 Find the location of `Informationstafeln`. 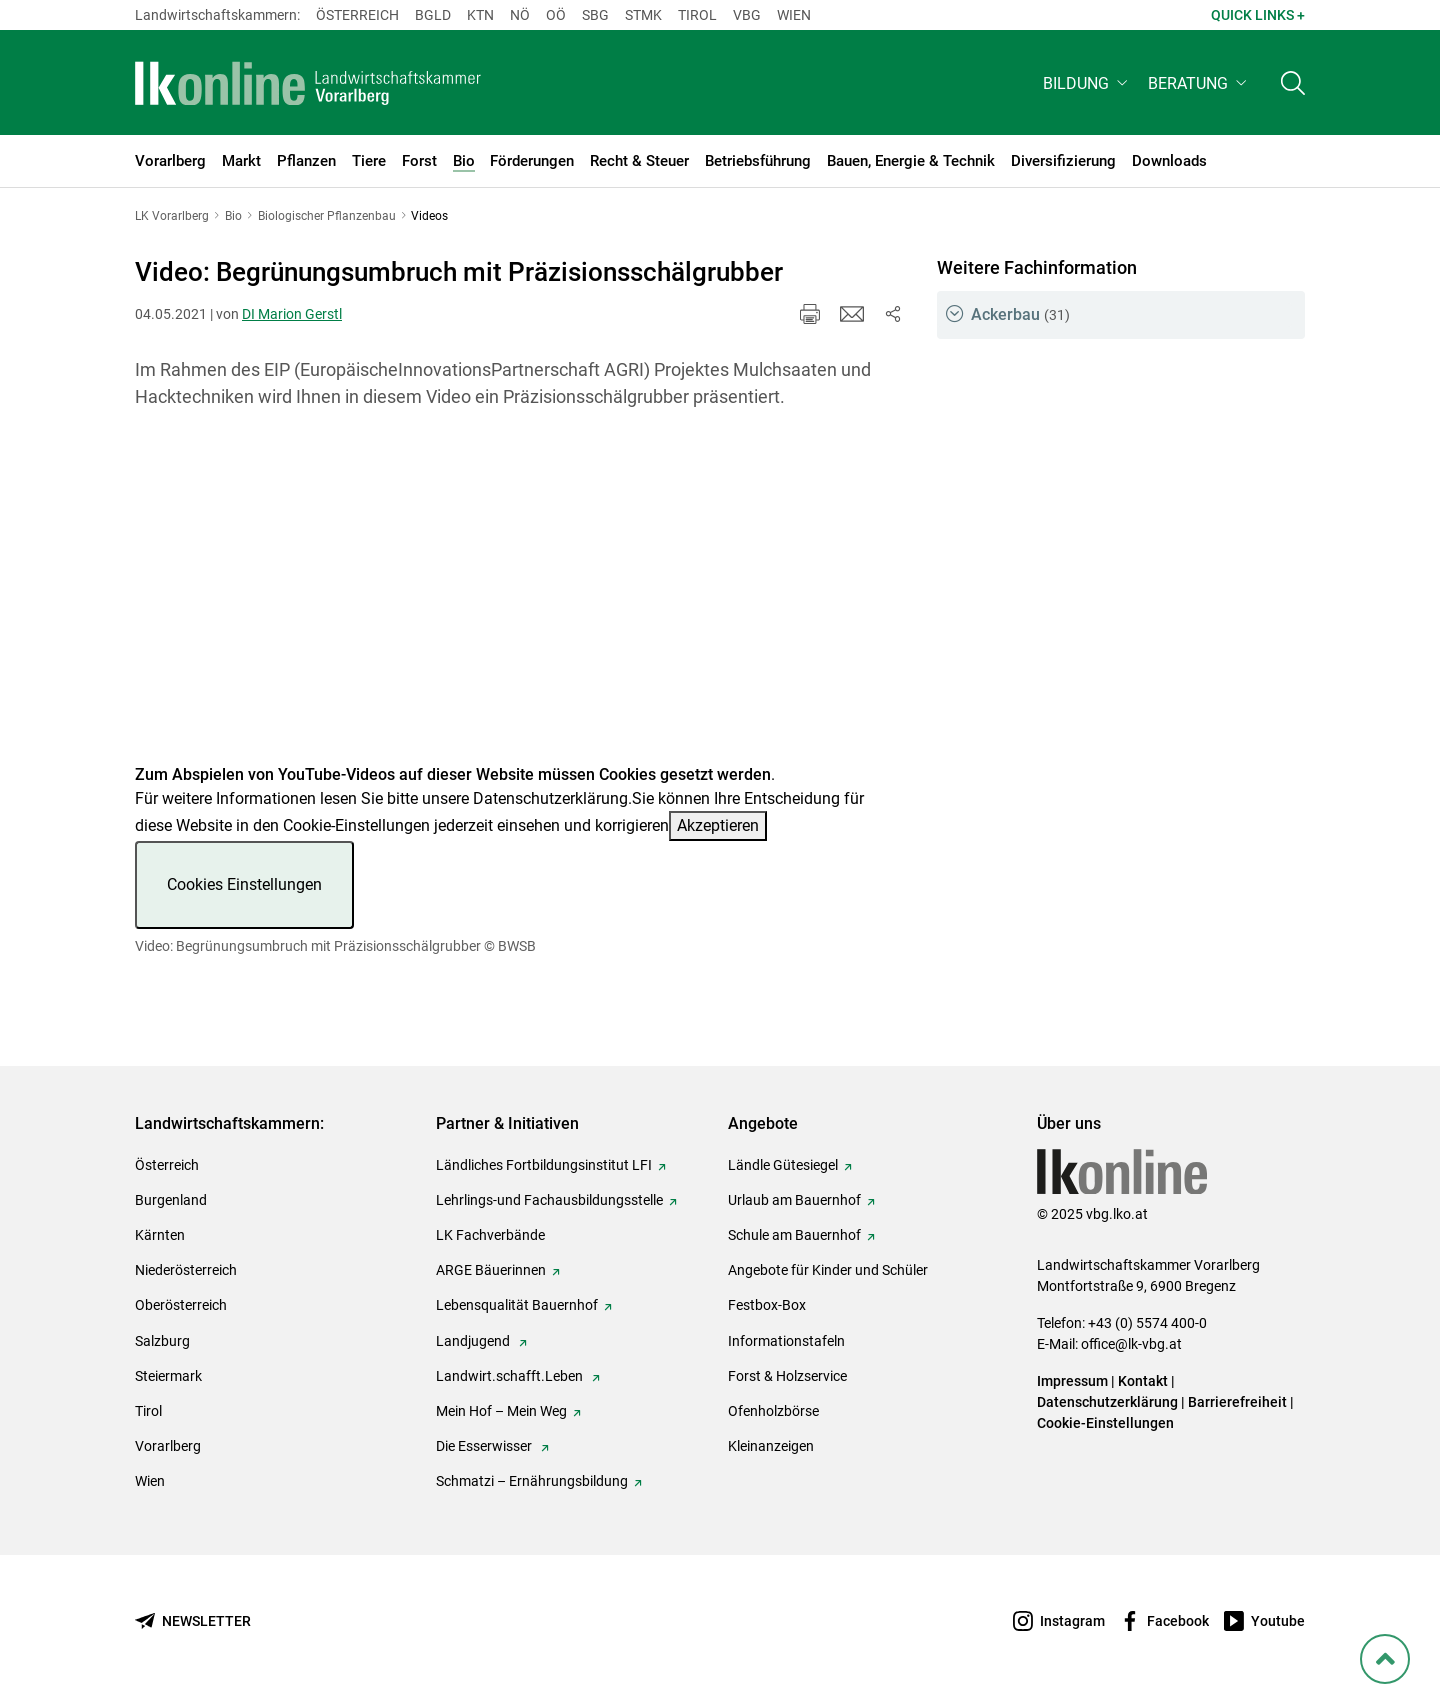

Informationstafeln is located at coordinates (786, 1341).